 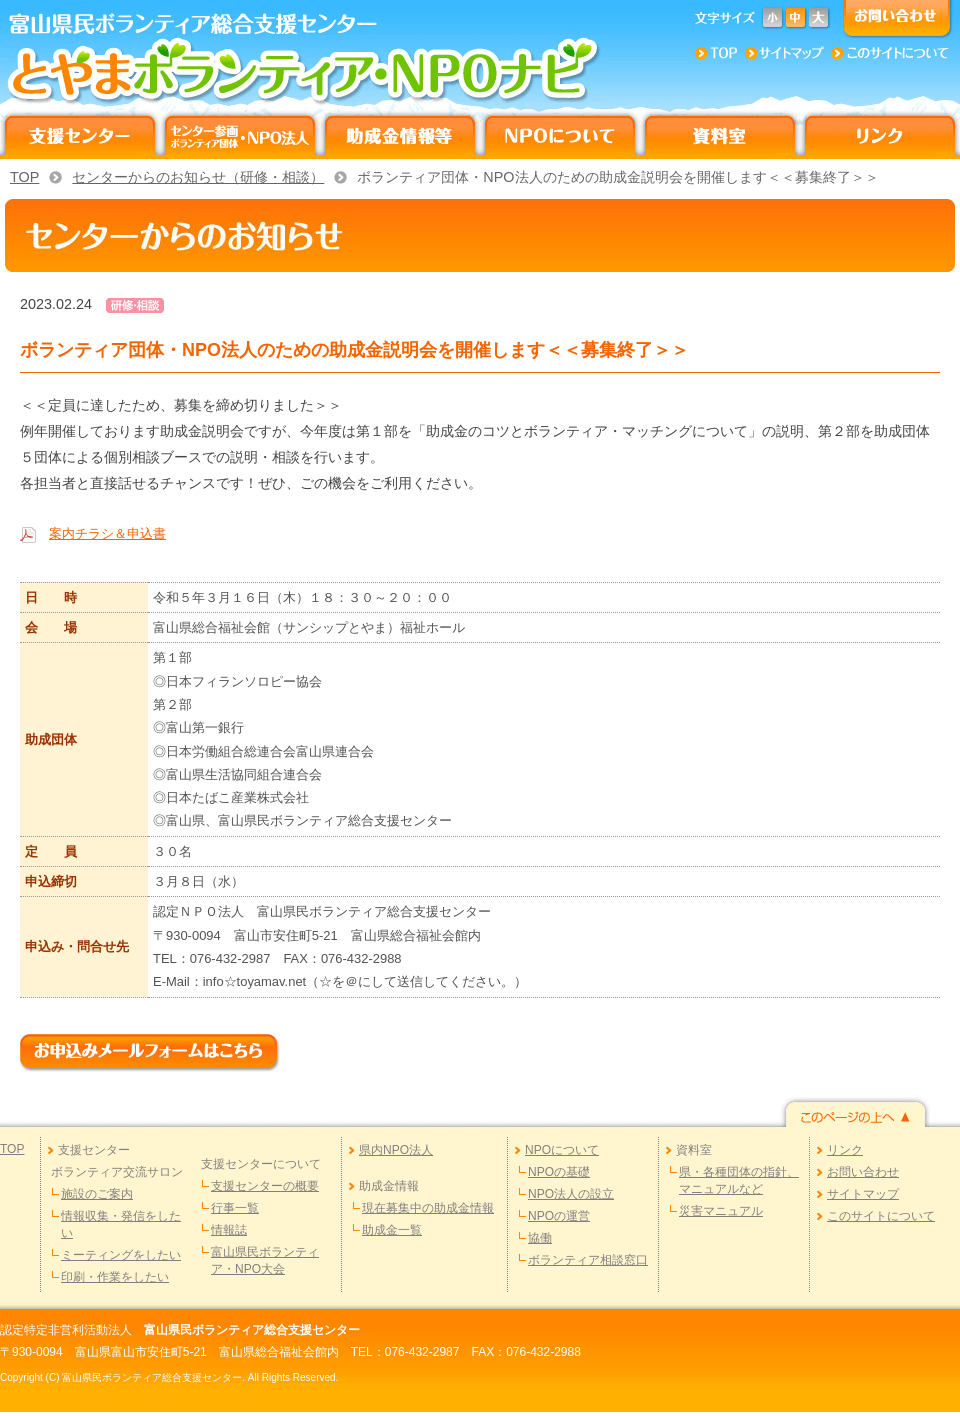 What do you see at coordinates (863, 1172) in the screenshot?
I see `お問い合わせ` at bounding box center [863, 1172].